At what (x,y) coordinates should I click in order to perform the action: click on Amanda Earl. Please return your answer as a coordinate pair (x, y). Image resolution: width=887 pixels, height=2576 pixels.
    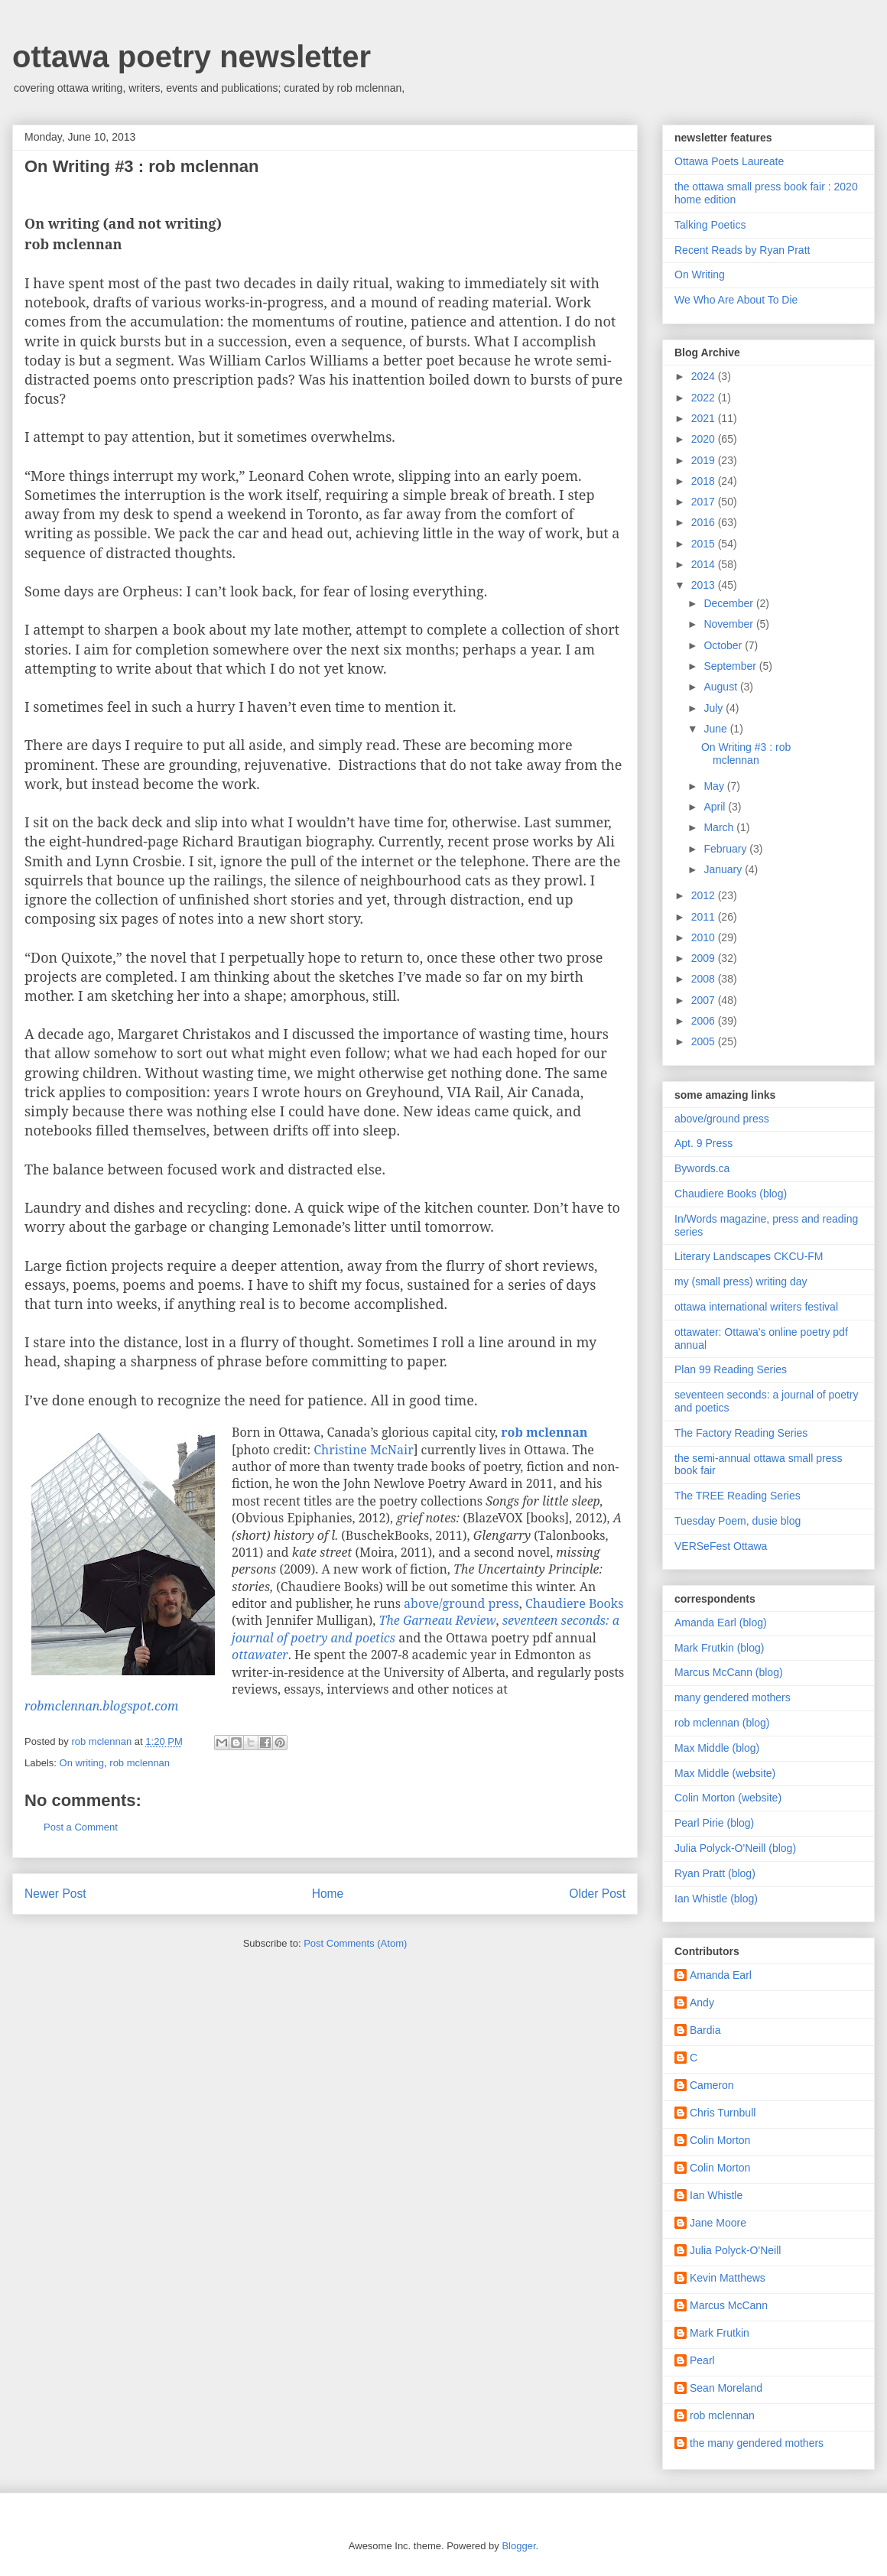
    Looking at the image, I should click on (721, 1975).